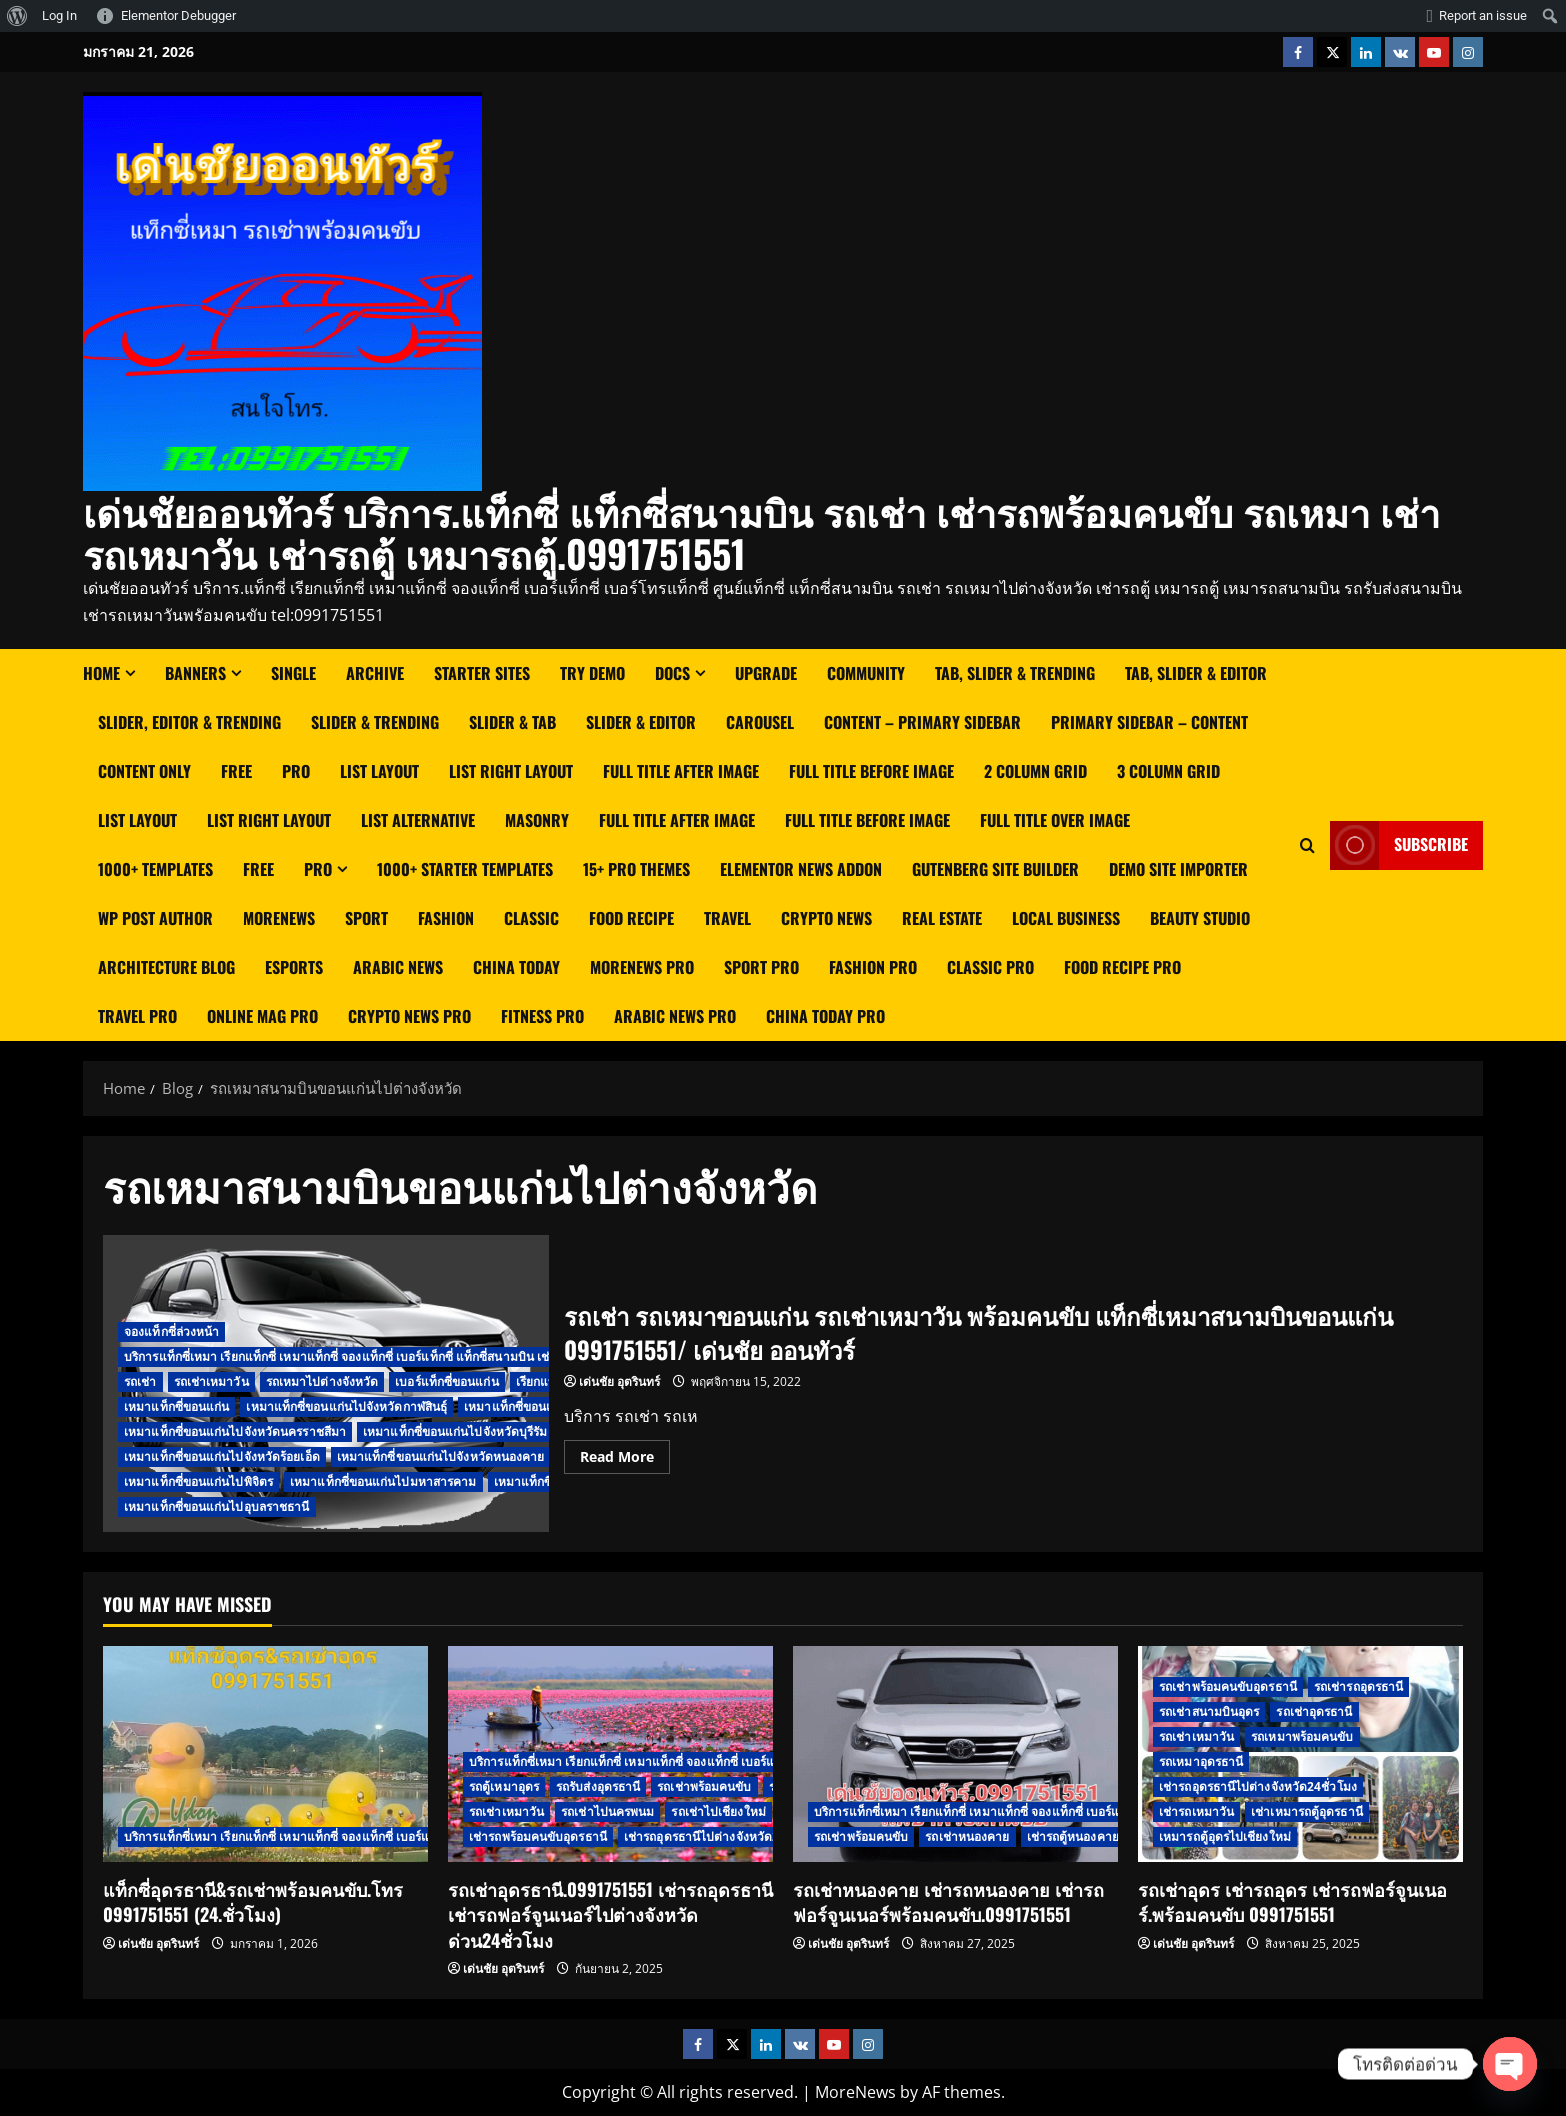 The width and height of the screenshot is (1566, 2116). Describe the element at coordinates (948, 1901) in the screenshot. I see `รถเช่าหนองคาย เช่ารถหนองคาย เช่ารถฟอร์จูนเนอร์พร้อมคนขับ.0991751551` at that location.